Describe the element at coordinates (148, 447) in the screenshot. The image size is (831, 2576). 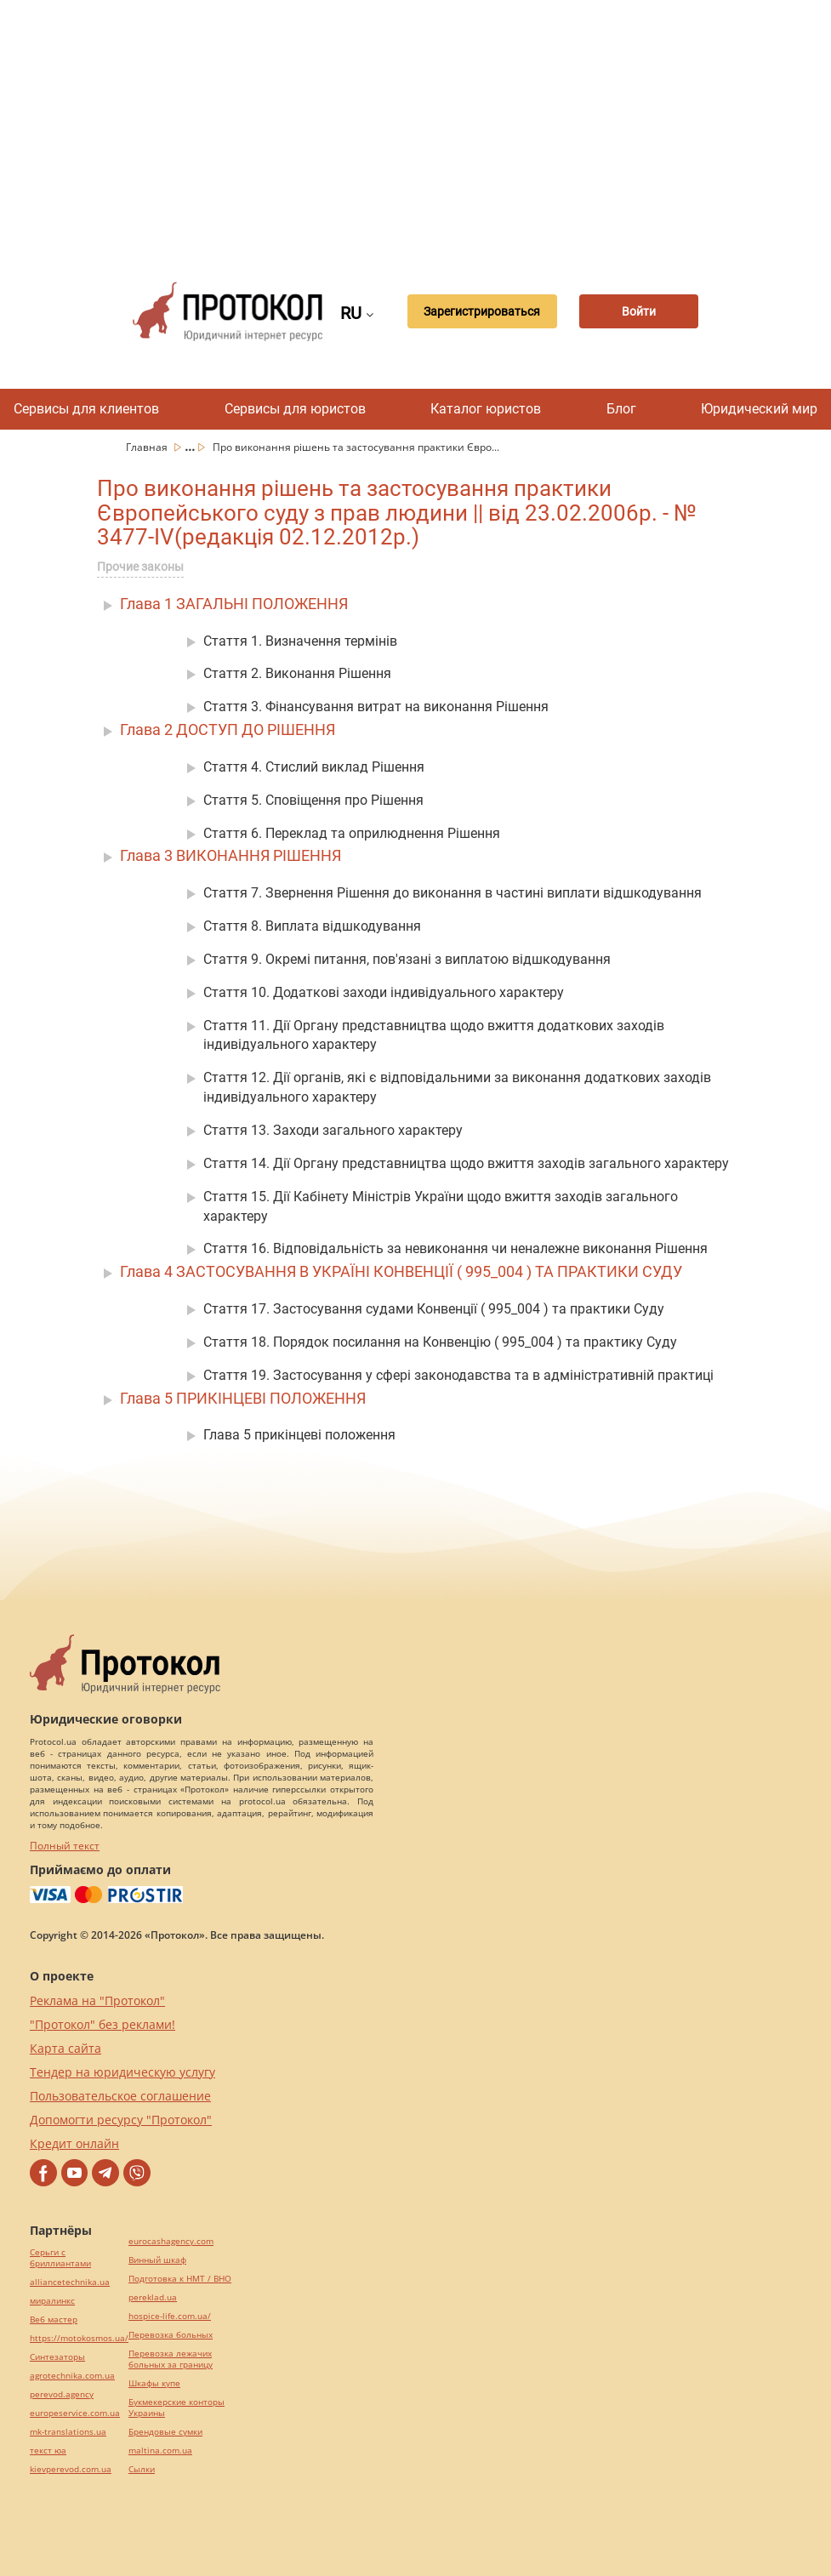
I see `Главная` at that location.